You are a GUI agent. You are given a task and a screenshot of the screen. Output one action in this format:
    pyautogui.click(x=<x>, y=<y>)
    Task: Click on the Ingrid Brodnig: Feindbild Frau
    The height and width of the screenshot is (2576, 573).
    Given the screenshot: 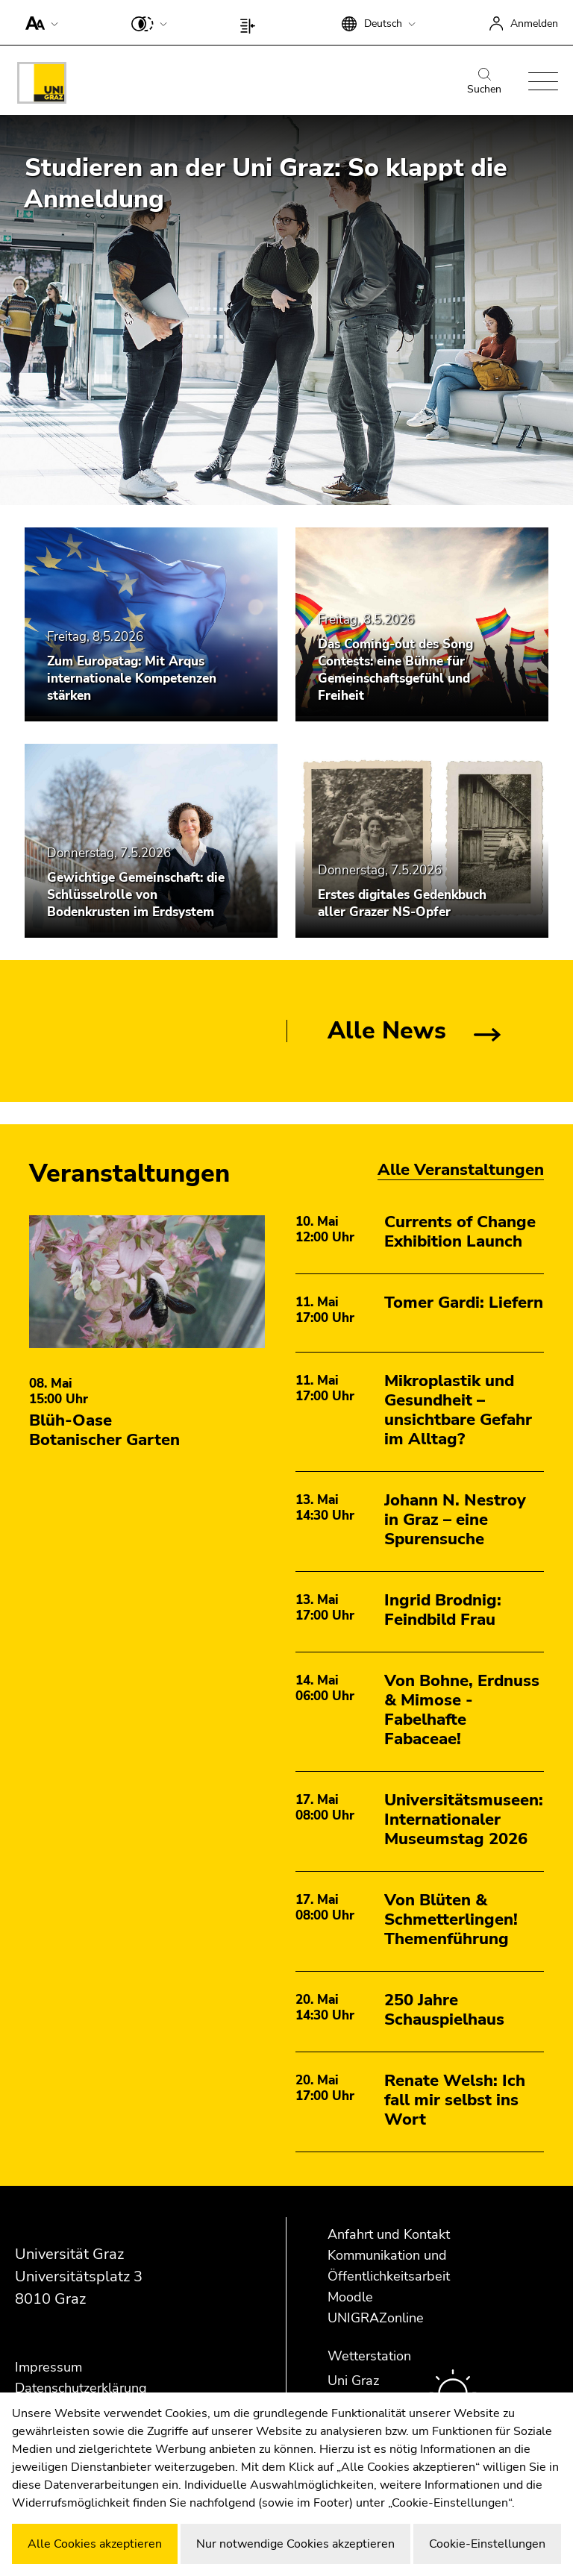 What is the action you would take?
    pyautogui.click(x=442, y=1610)
    